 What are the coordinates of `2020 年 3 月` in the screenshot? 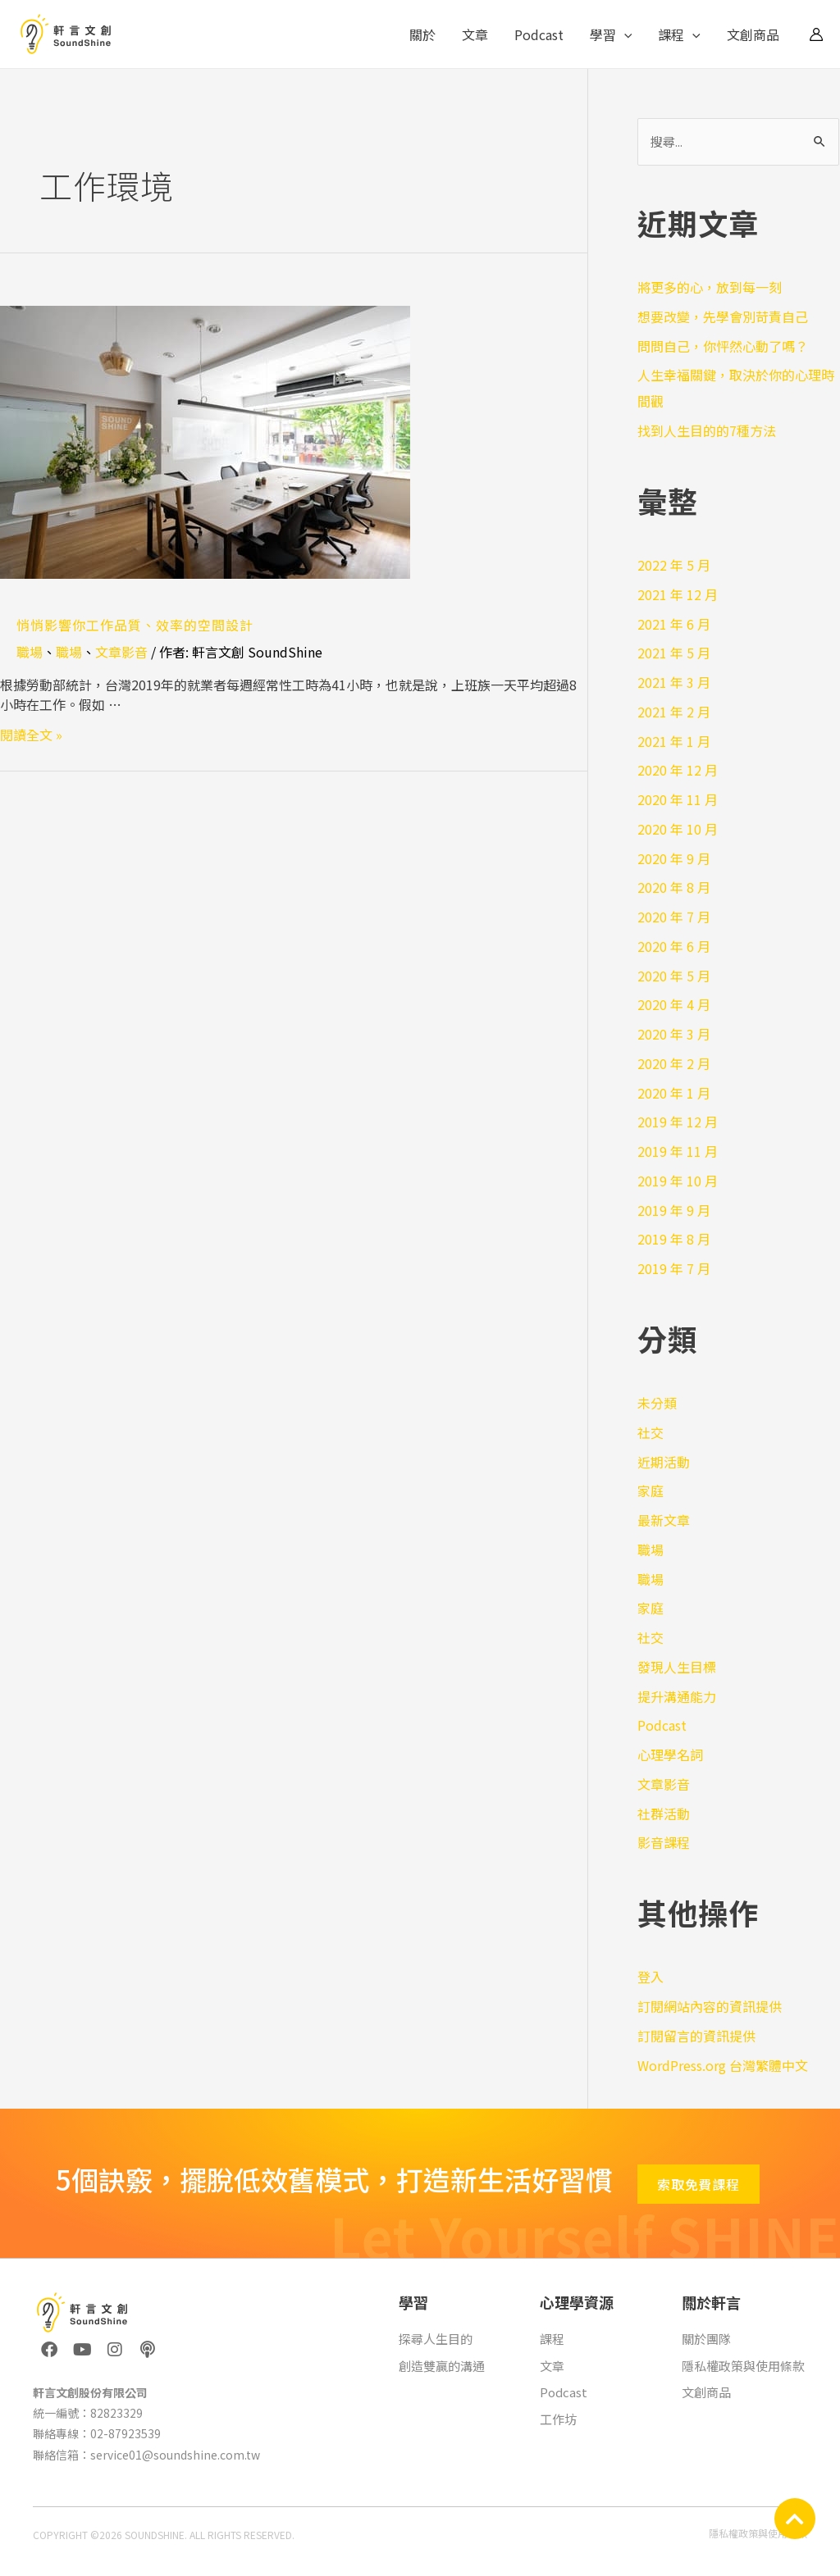 It's located at (673, 1034).